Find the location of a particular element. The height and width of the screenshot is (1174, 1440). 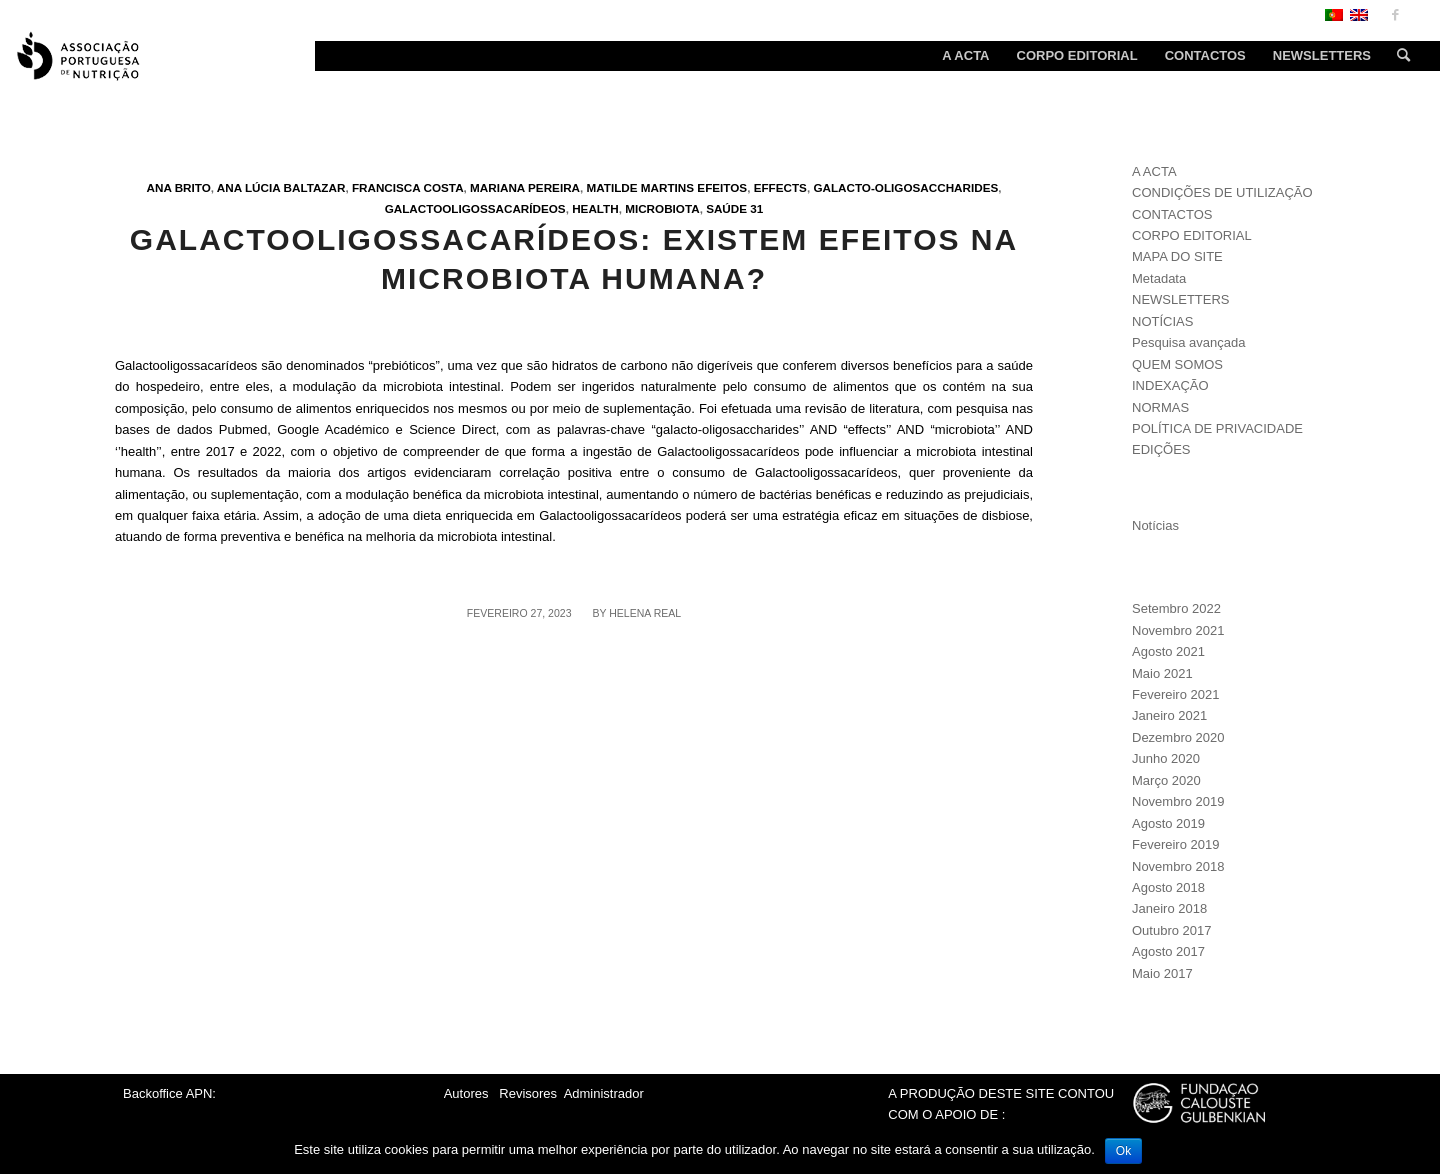

EDIÇÕES is located at coordinates (1161, 449).